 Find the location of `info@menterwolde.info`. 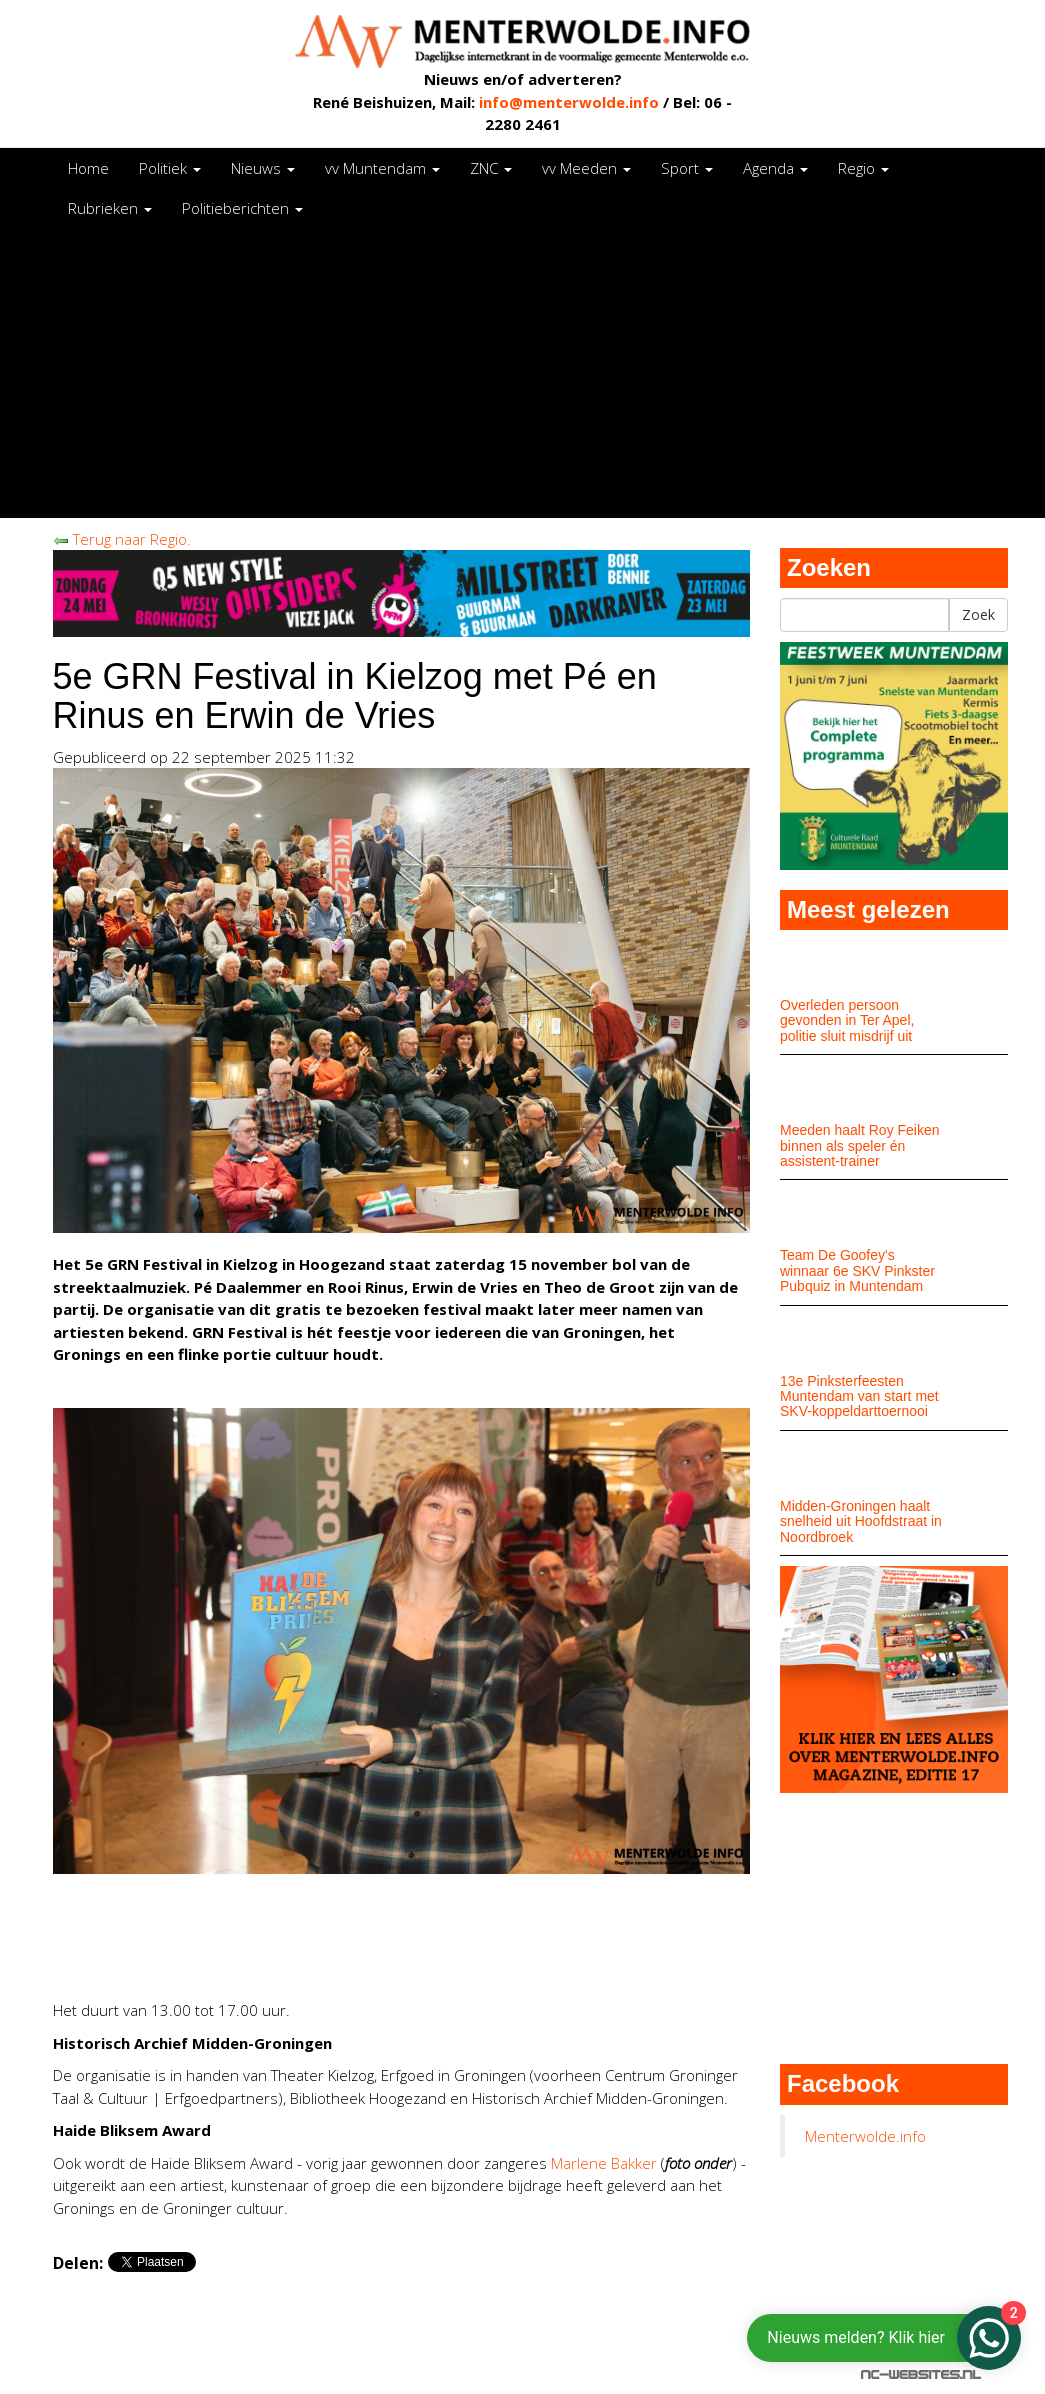

info@menterwolde.info is located at coordinates (569, 102).